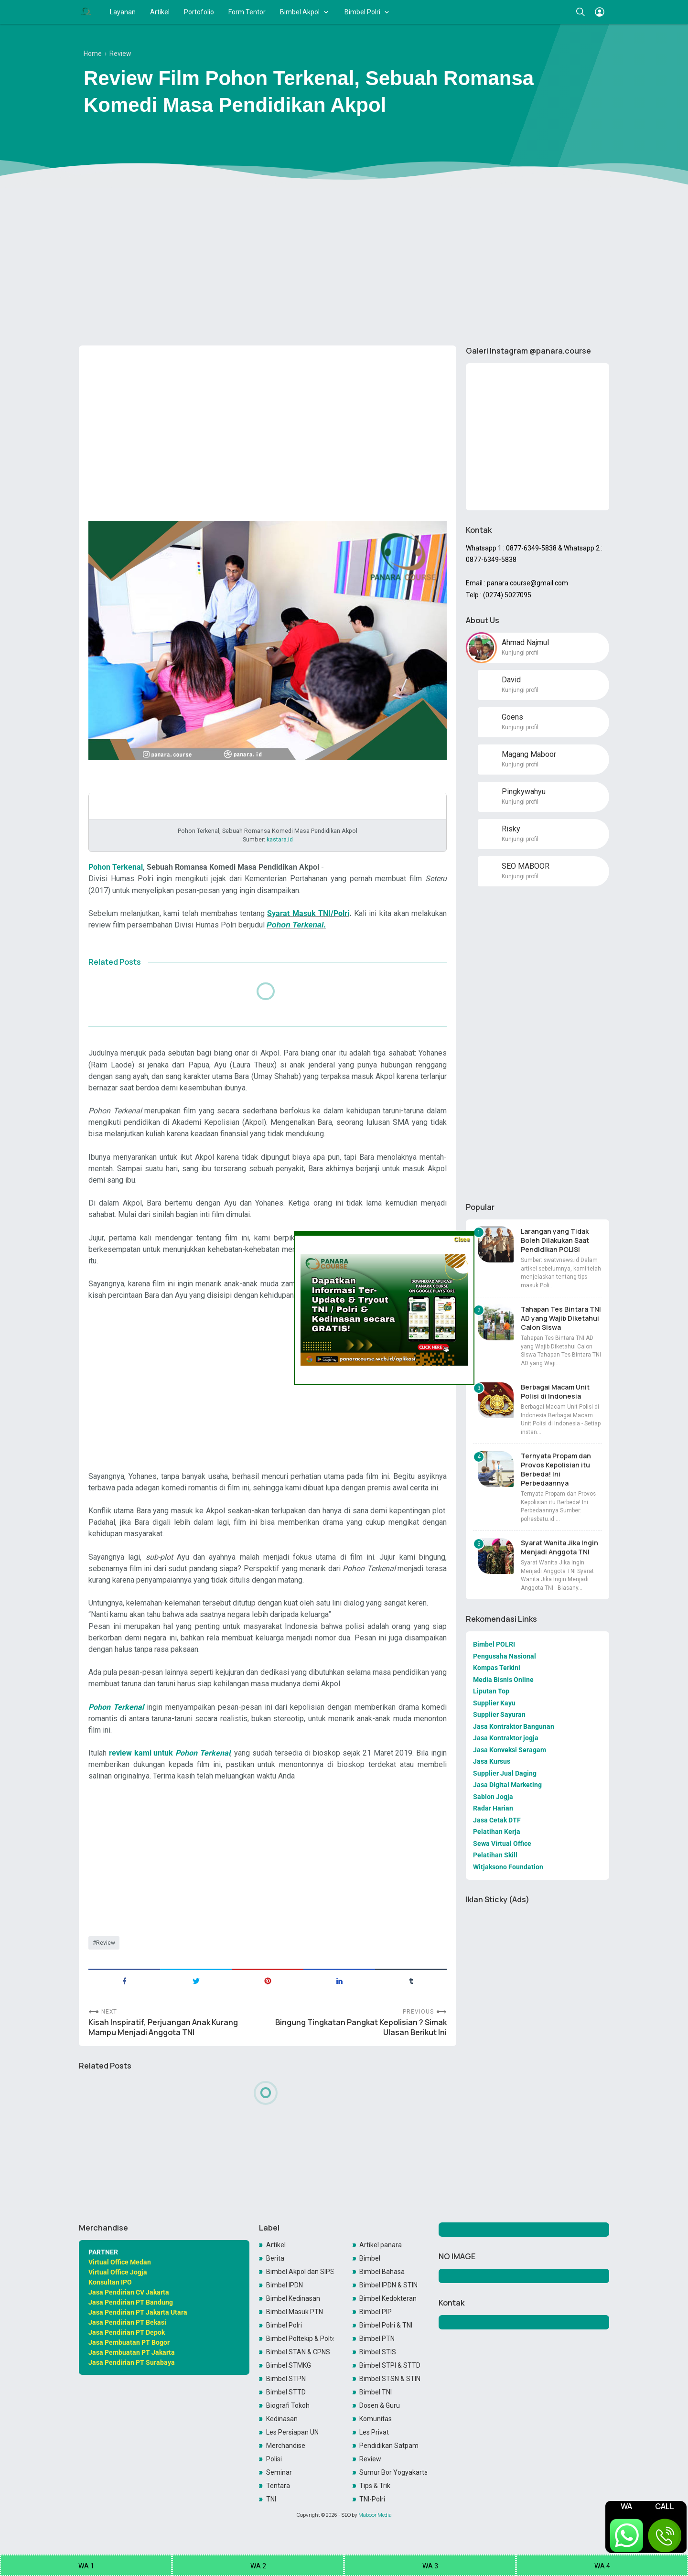 This screenshot has height=2576, width=688. I want to click on TNI, so click(271, 2499).